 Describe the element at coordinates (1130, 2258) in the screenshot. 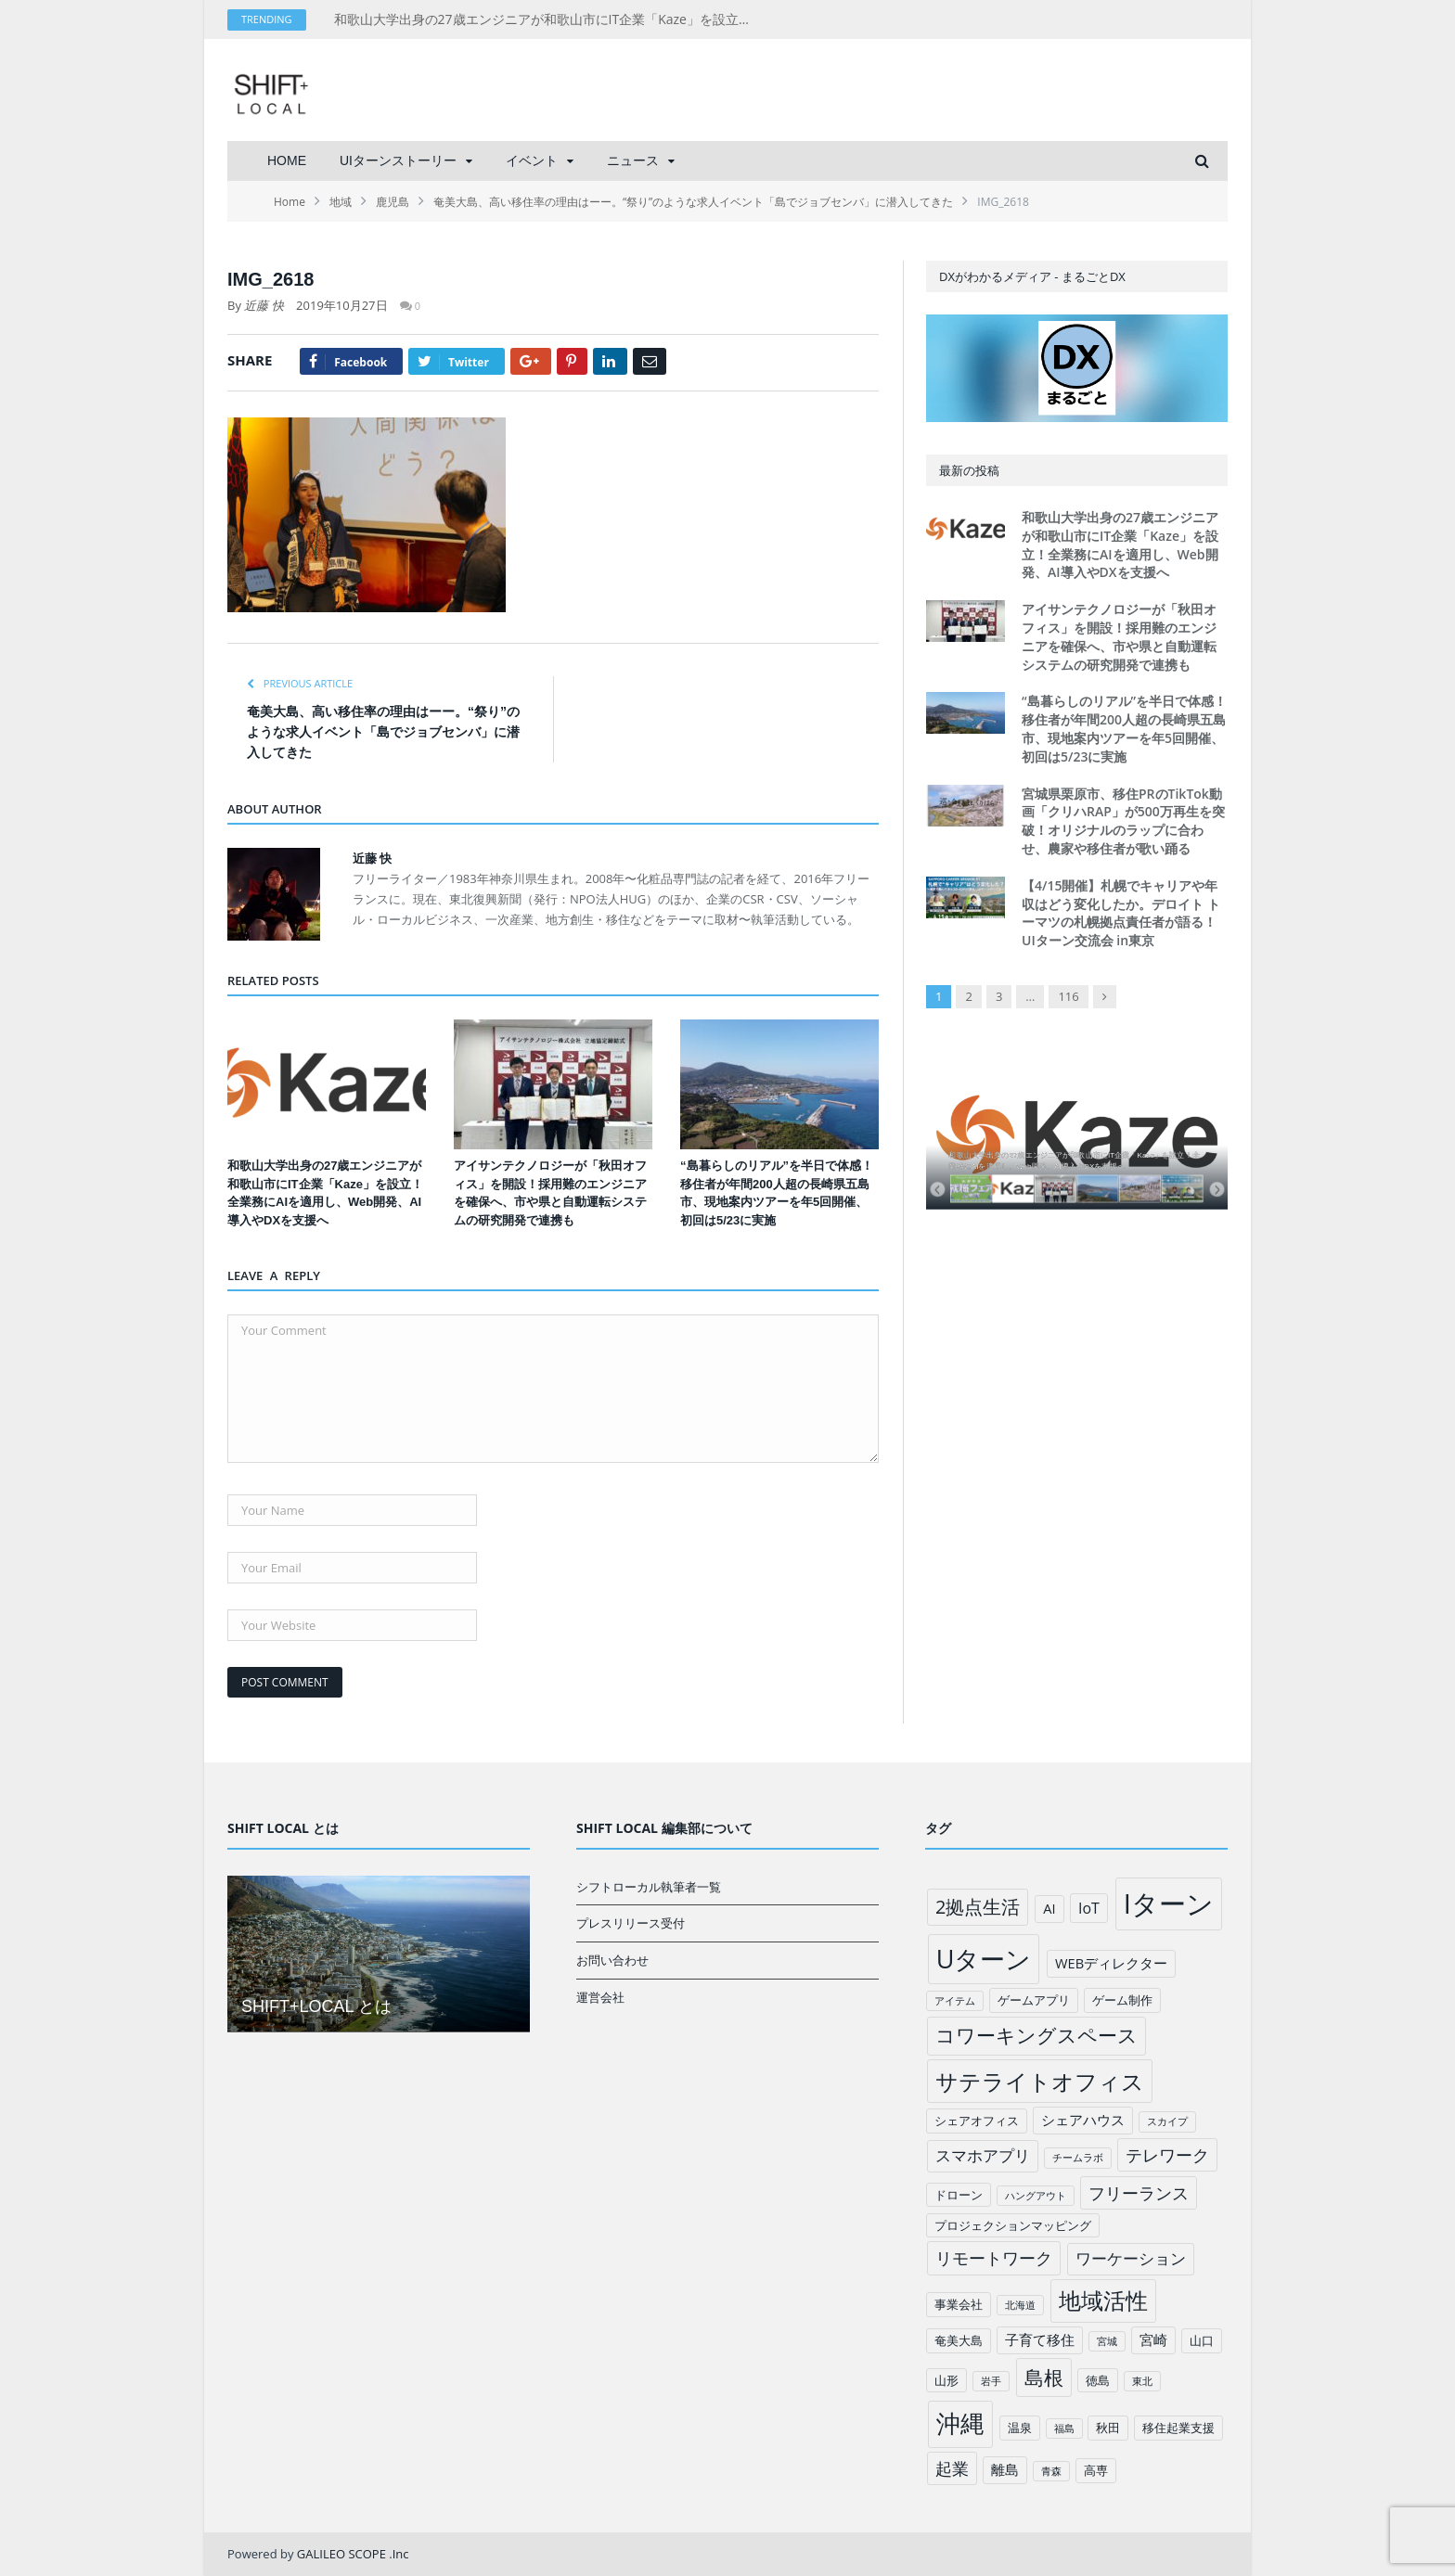

I see `ワーケーション [ワーケーション (5個の項目)]` at that location.